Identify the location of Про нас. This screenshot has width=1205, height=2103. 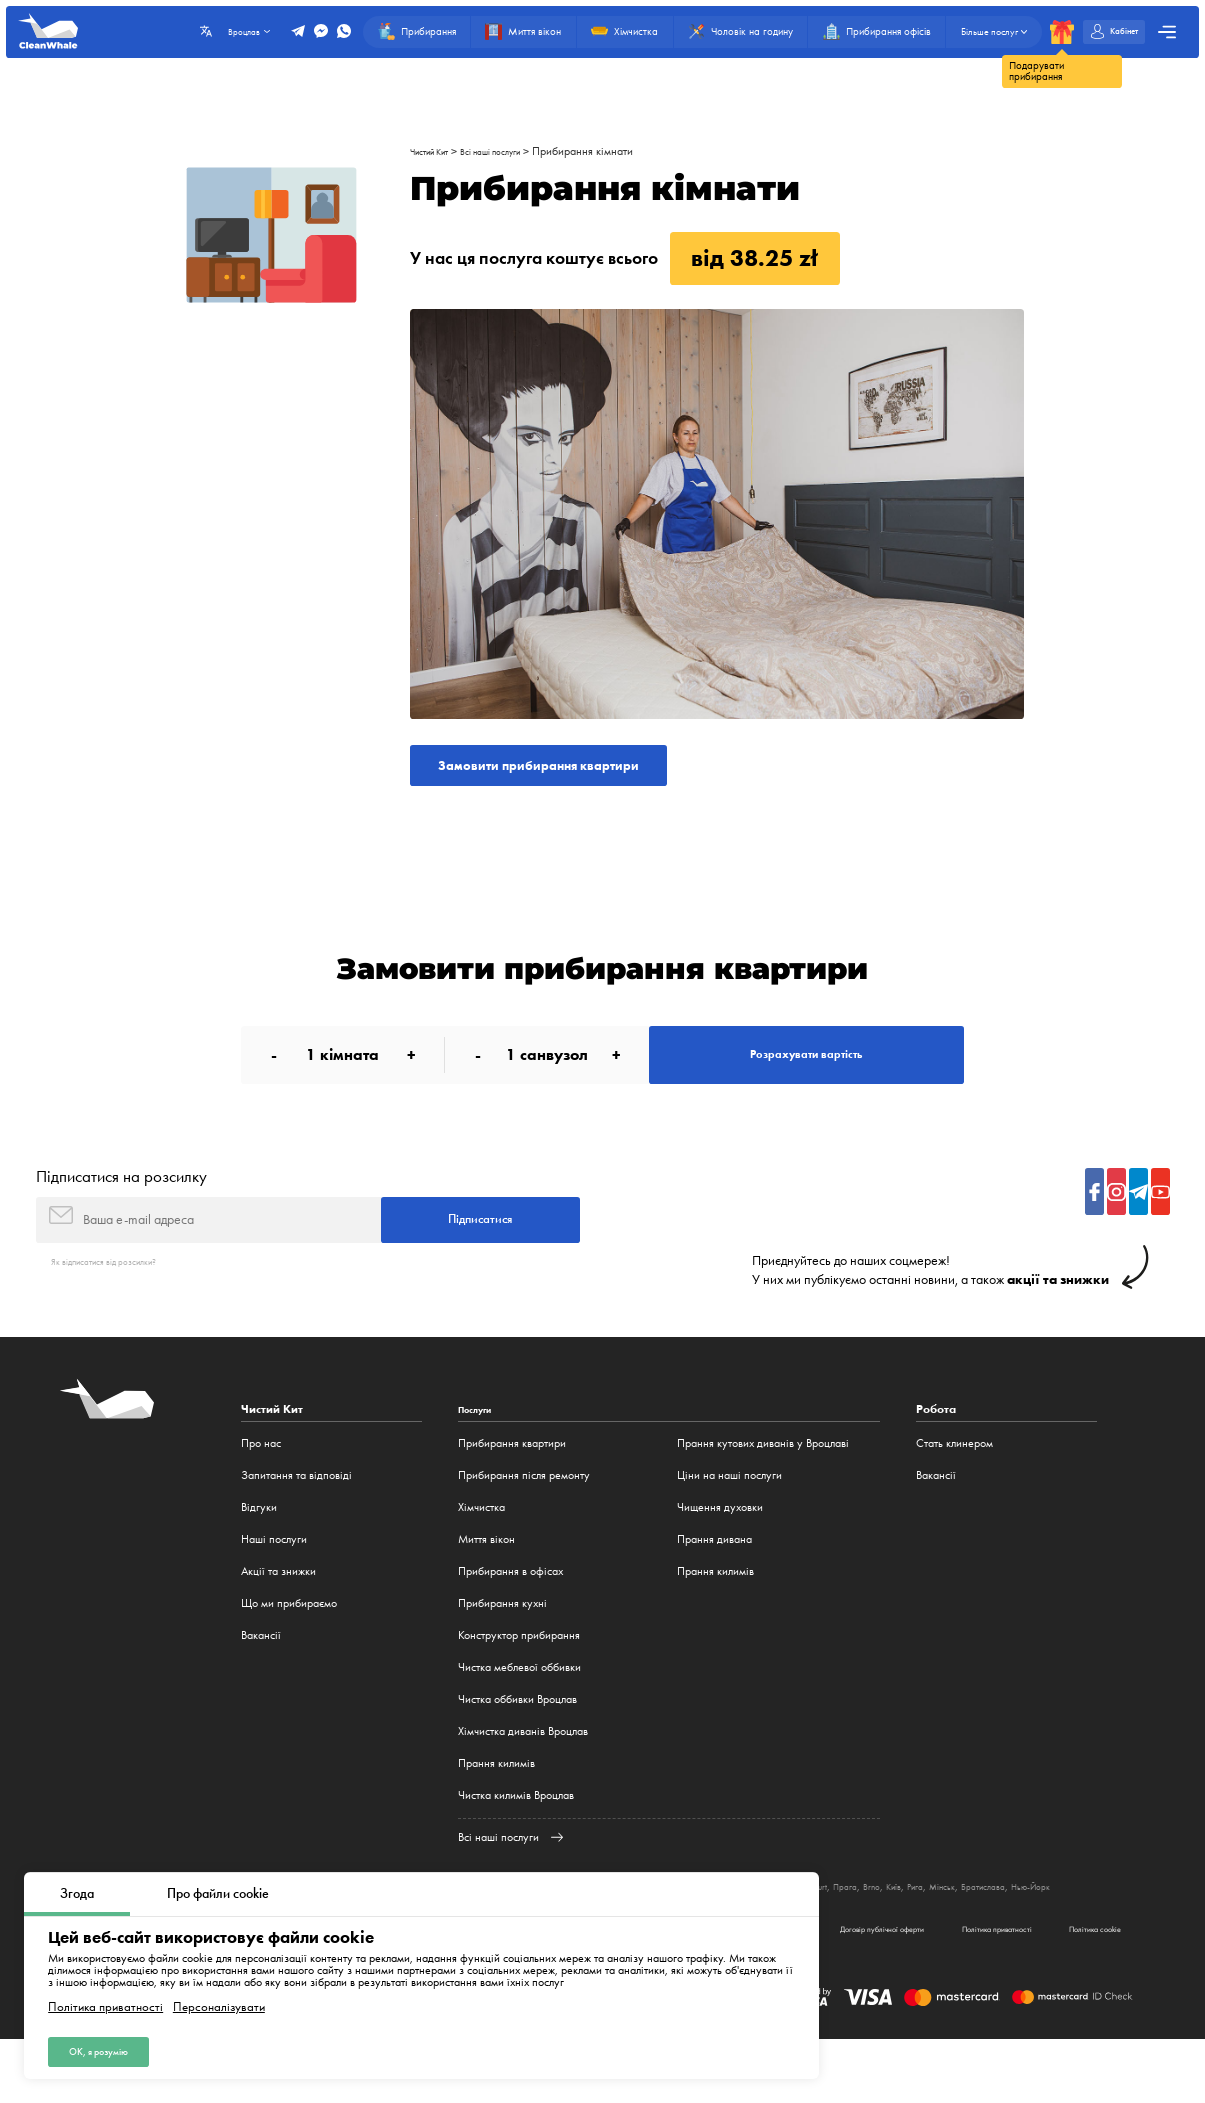
(261, 1484).